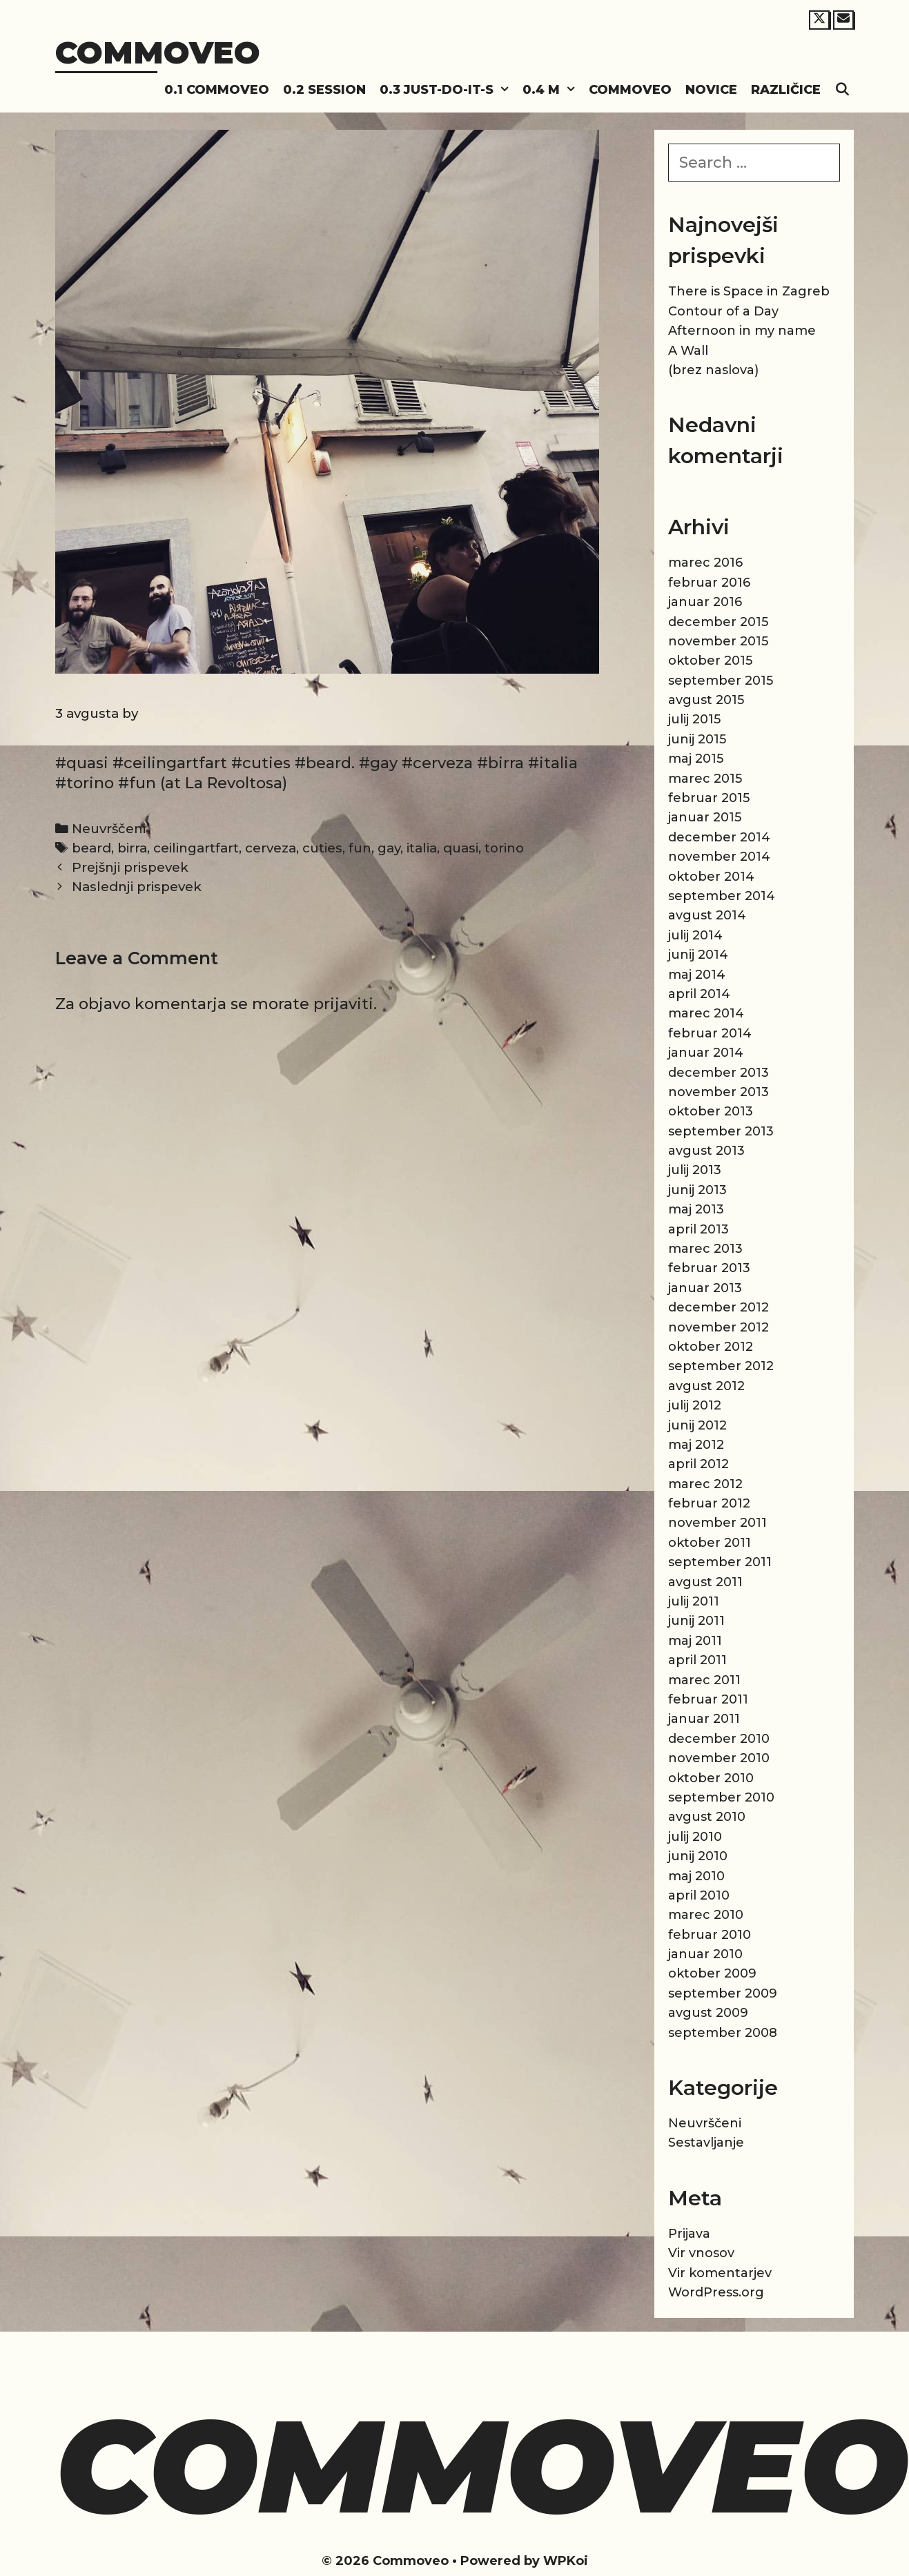 Image resolution: width=909 pixels, height=2576 pixels. Describe the element at coordinates (698, 1229) in the screenshot. I see `april 2013` at that location.